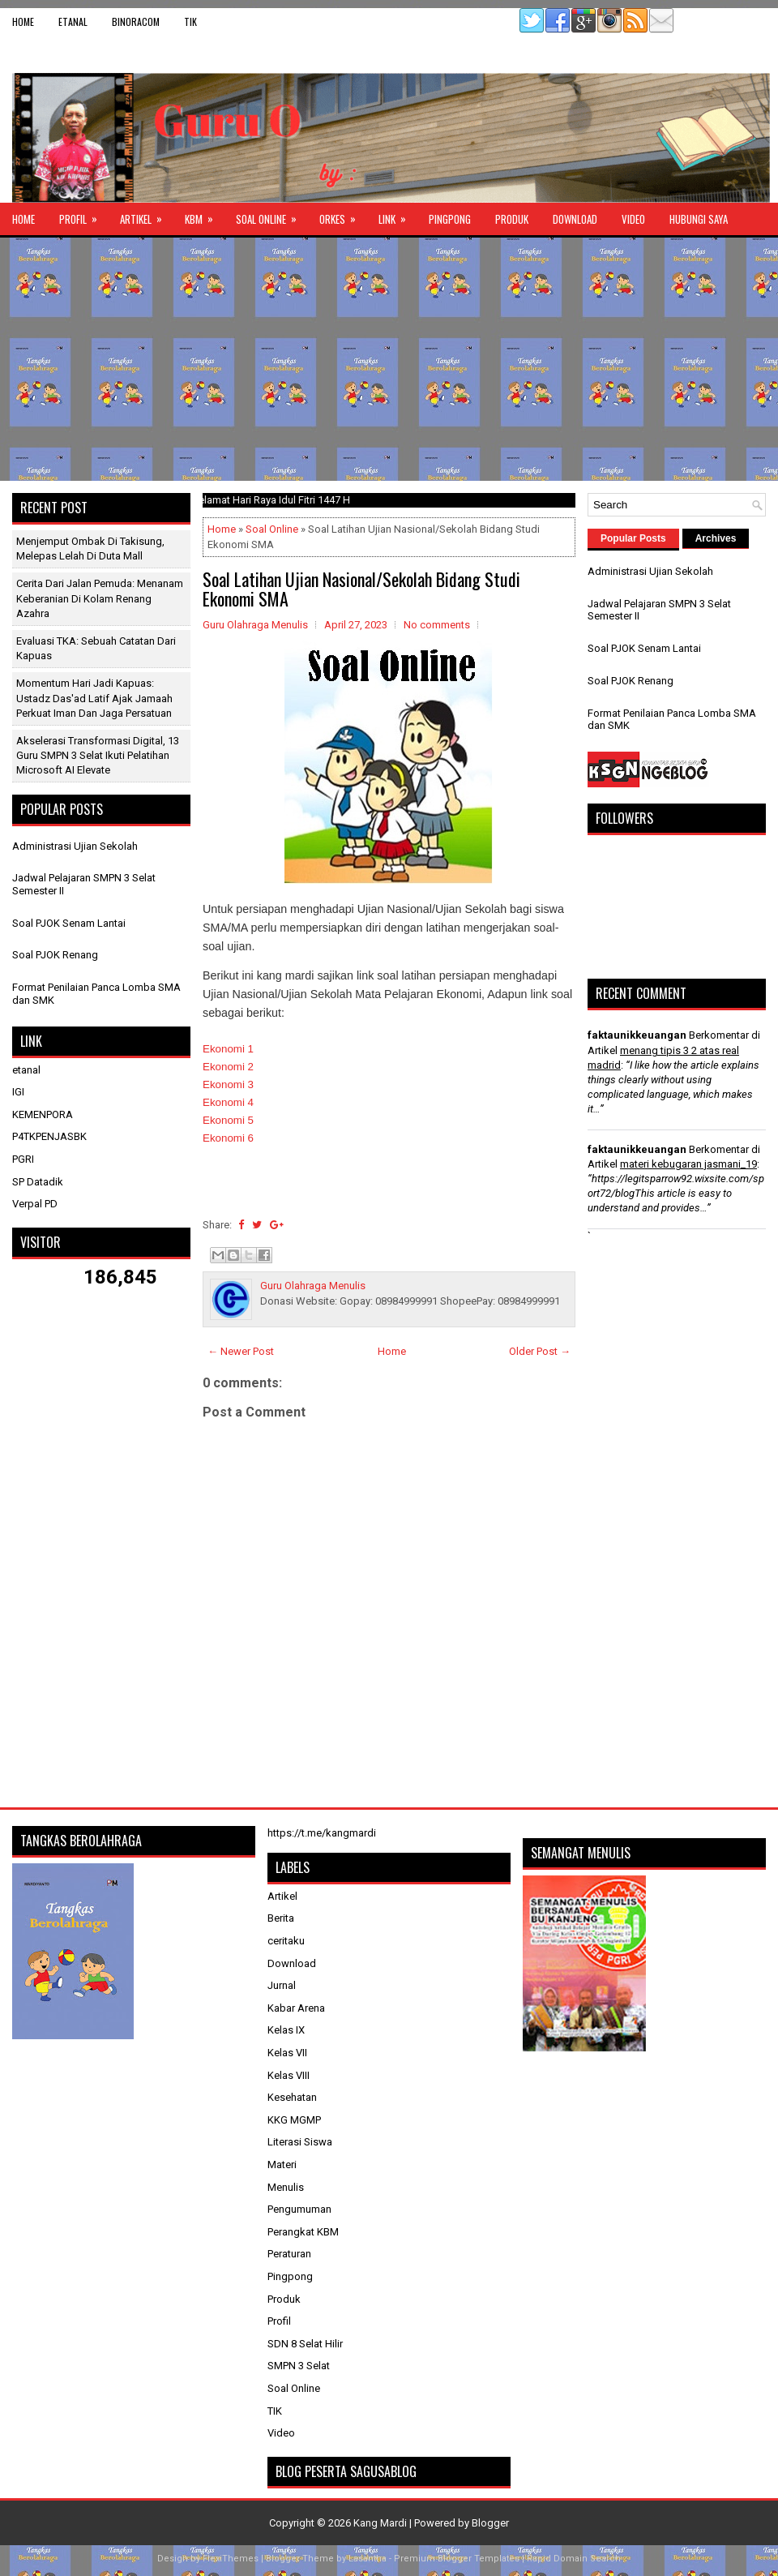 The height and width of the screenshot is (2576, 778). Describe the element at coordinates (136, 21) in the screenshot. I see `binoracom` at that location.